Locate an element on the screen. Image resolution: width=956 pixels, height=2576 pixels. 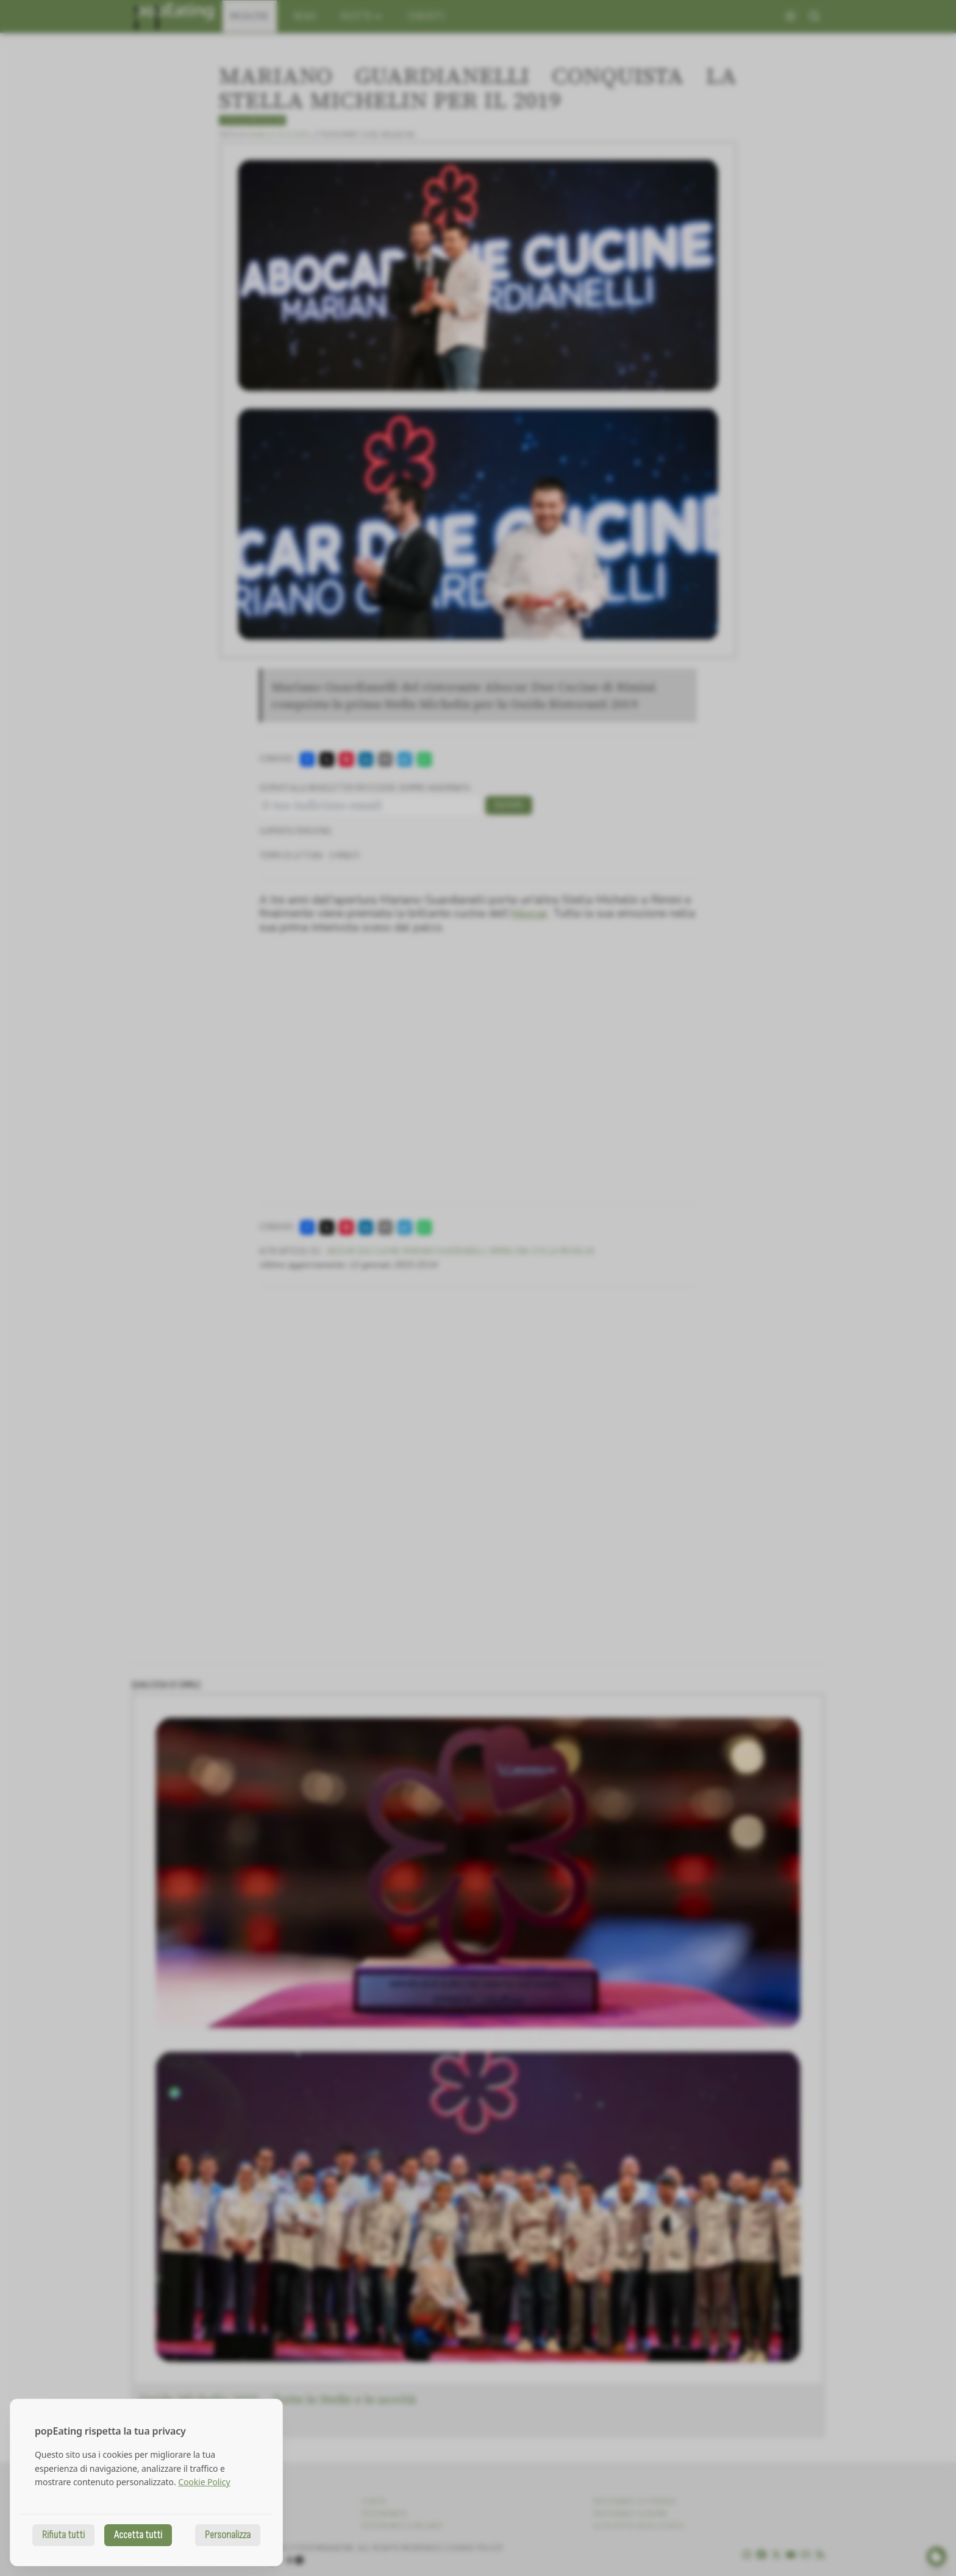
[dialog] is located at coordinates (146, 2482).